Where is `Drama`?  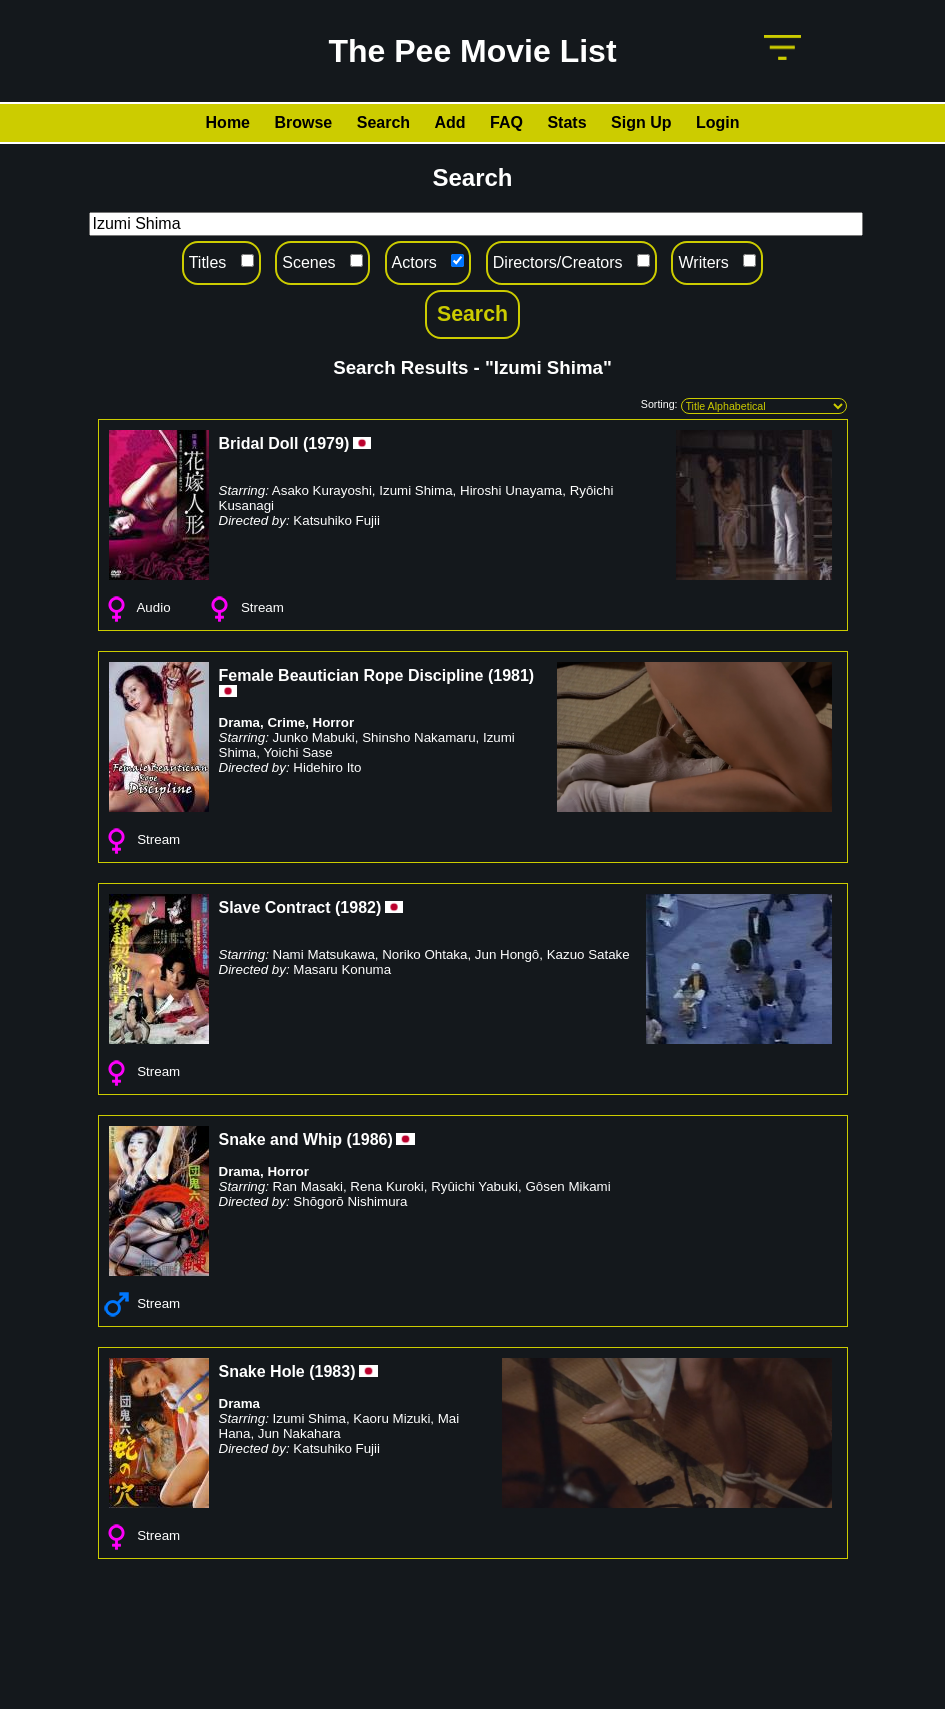
Drama is located at coordinates (240, 722).